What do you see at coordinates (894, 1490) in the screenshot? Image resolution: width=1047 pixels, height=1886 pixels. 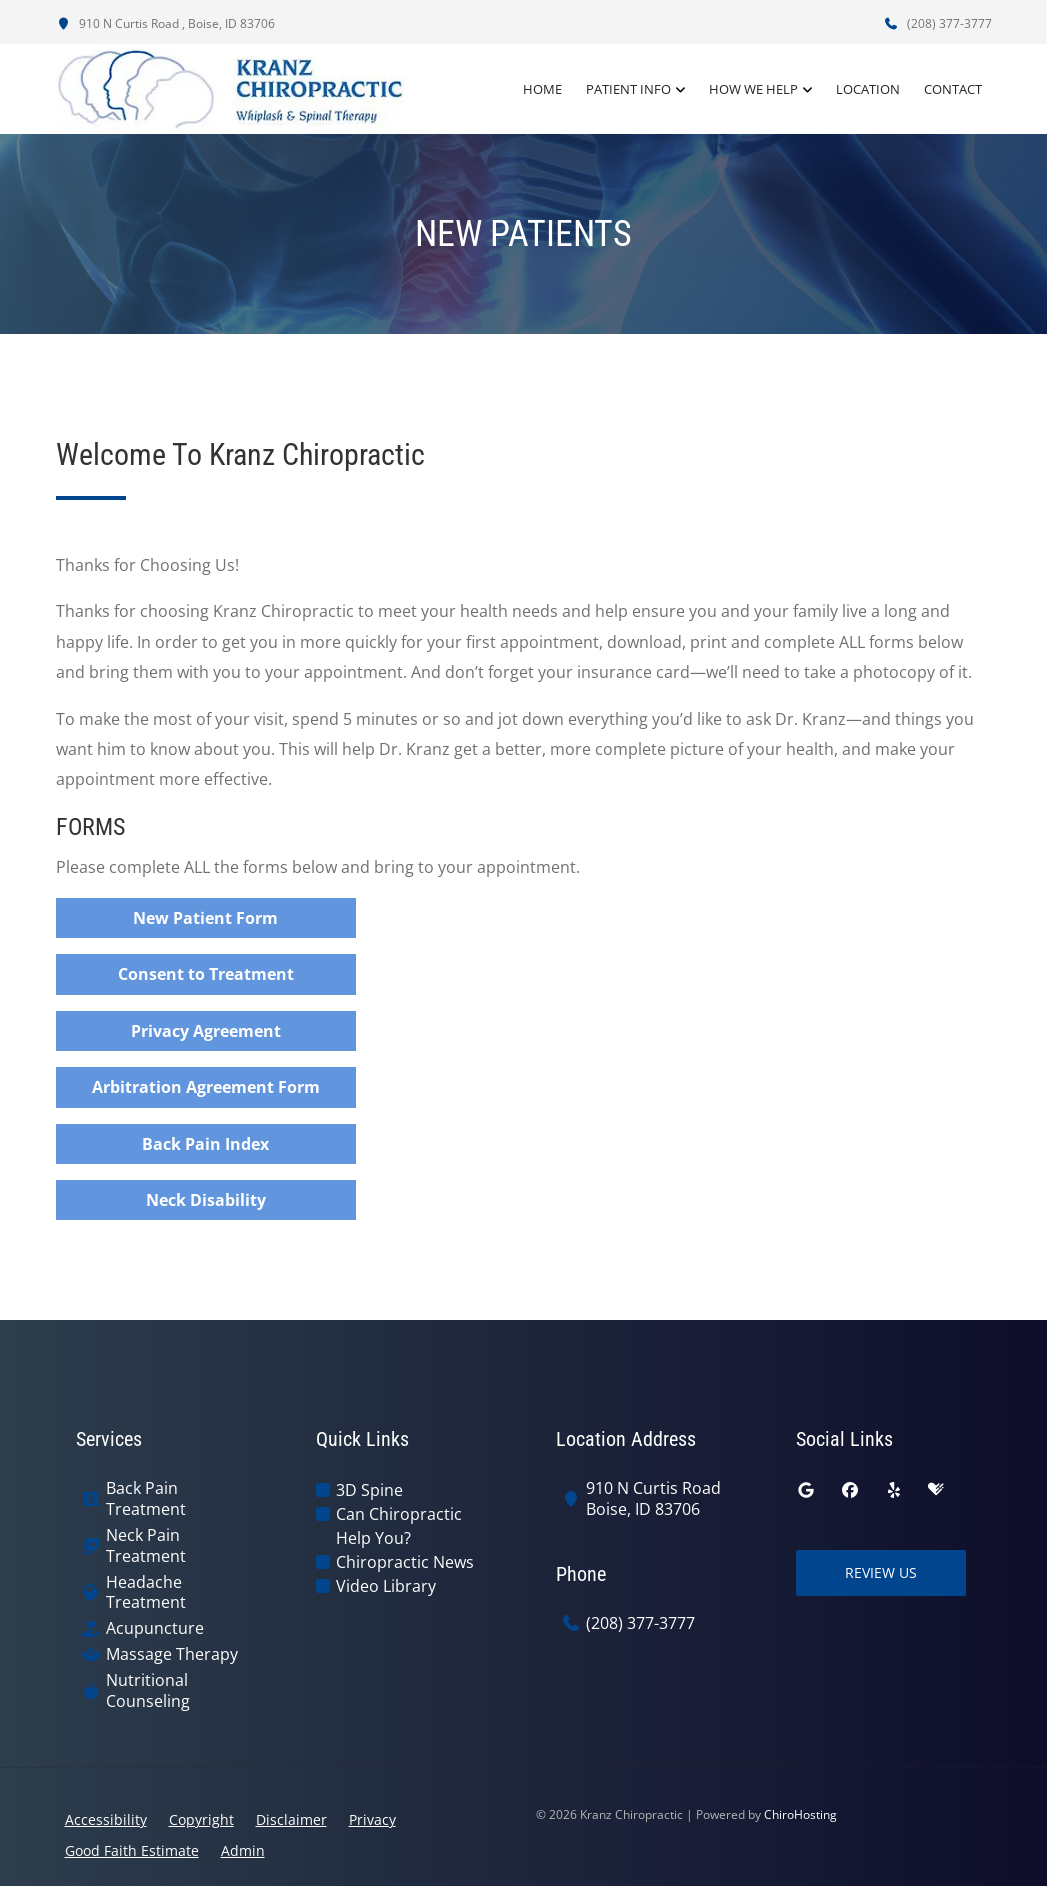 I see `[yelp]` at bounding box center [894, 1490].